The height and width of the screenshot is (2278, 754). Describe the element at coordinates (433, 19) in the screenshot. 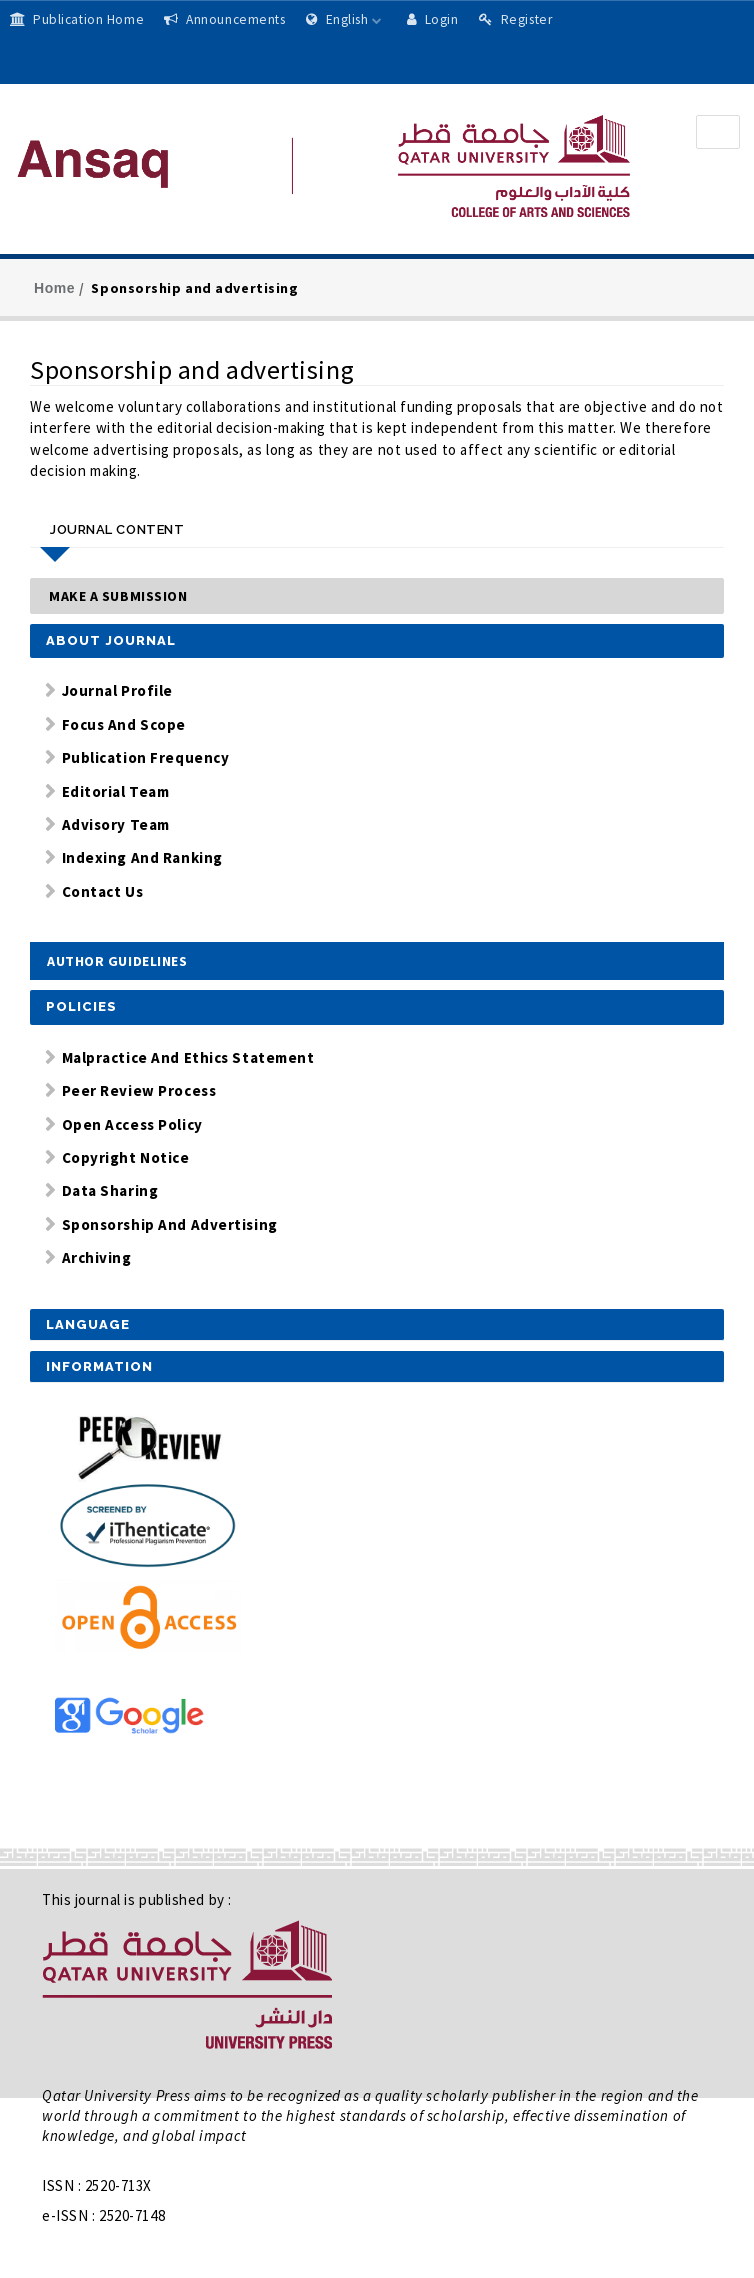

I see `Login` at that location.